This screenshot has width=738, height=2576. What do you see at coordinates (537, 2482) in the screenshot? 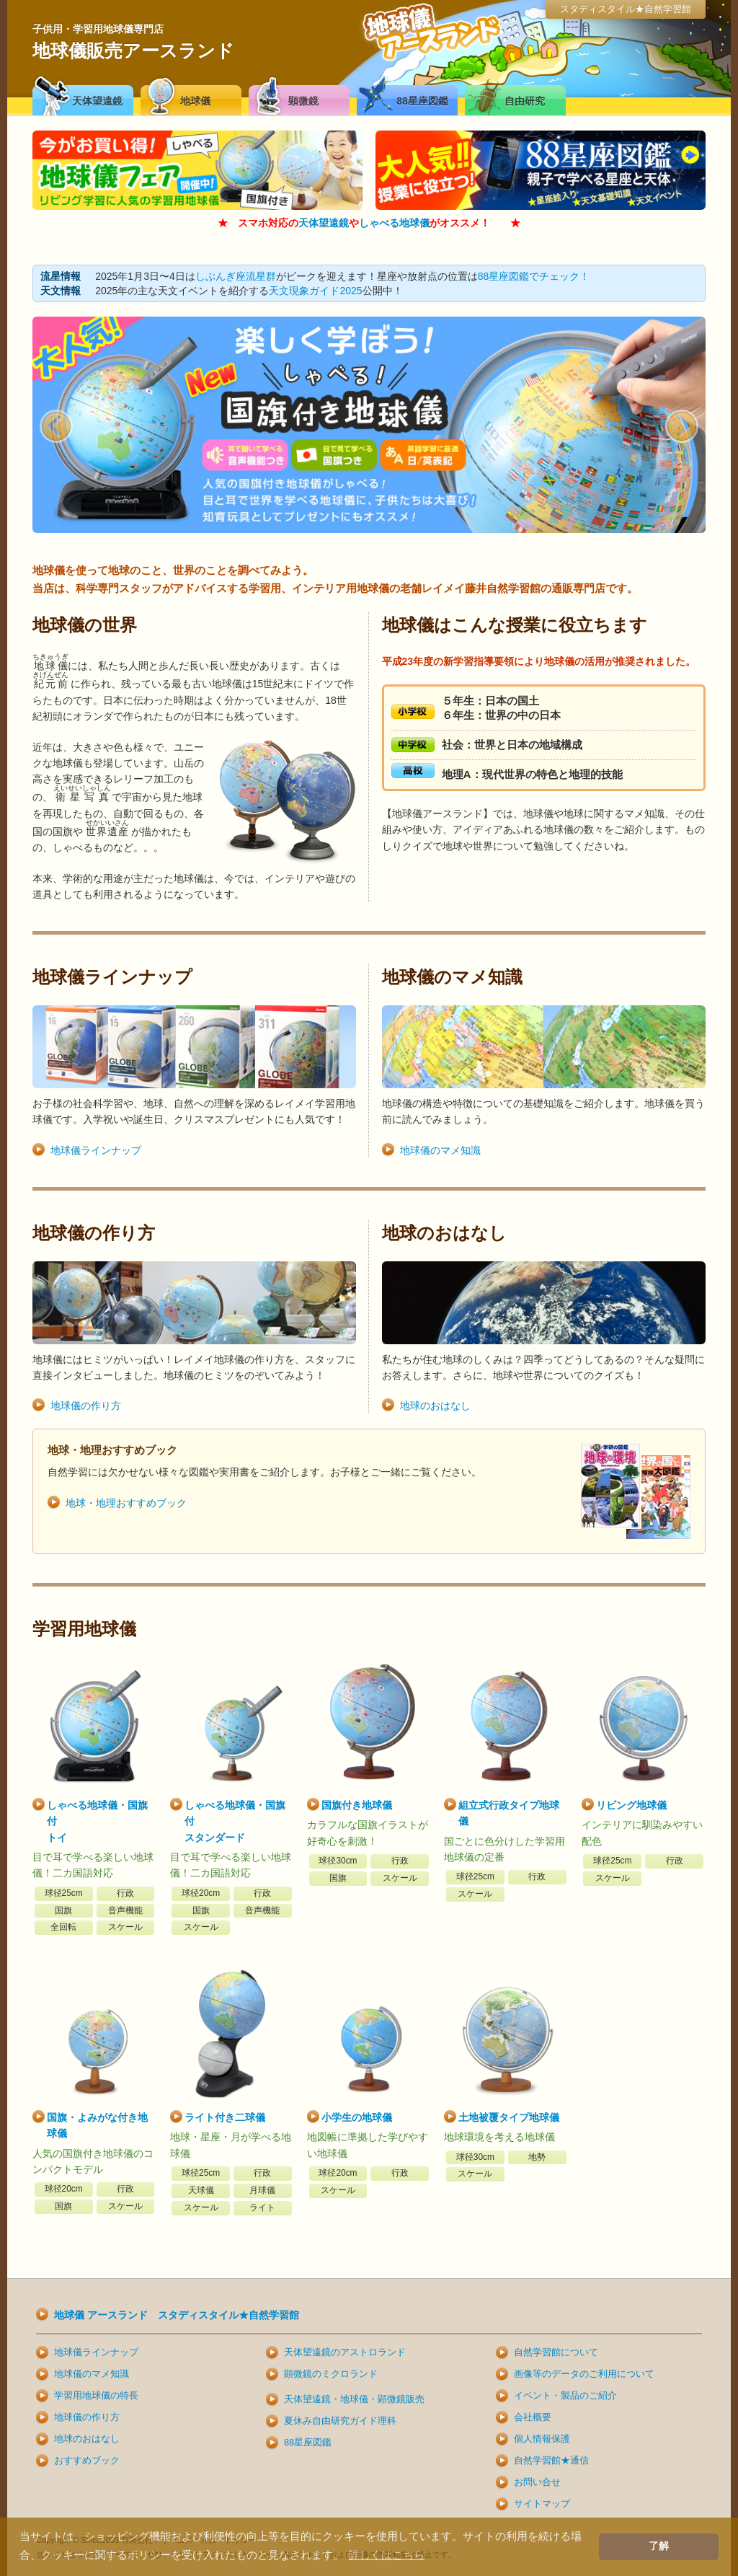
I see `お問い合せ` at bounding box center [537, 2482].